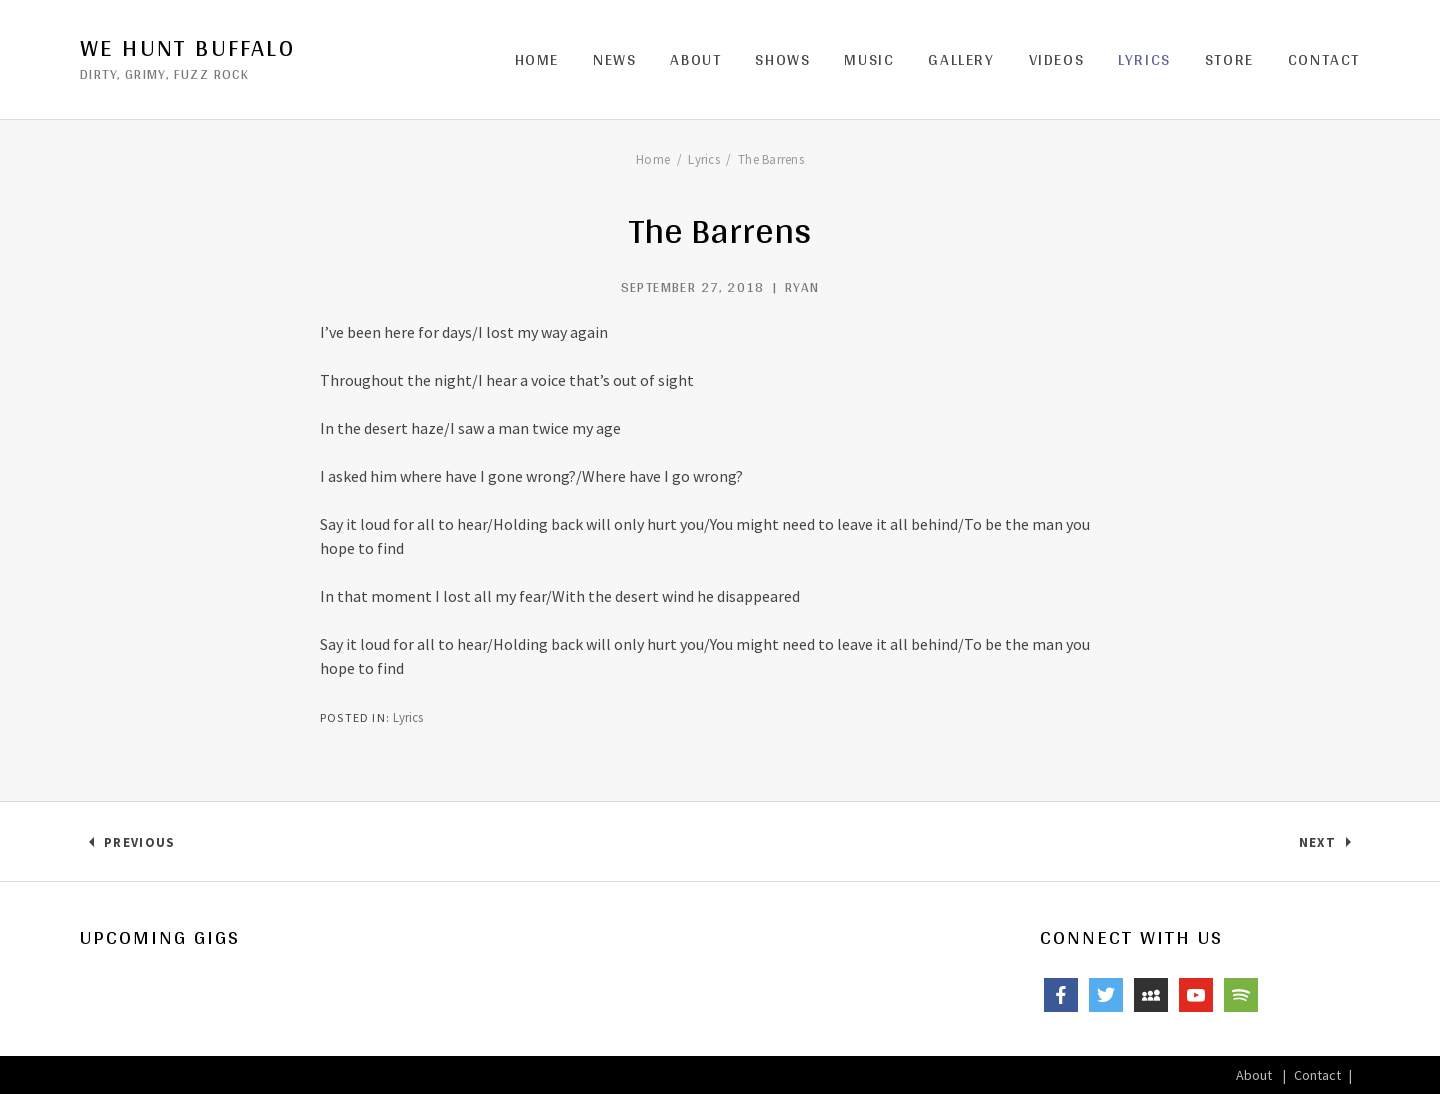 Image resolution: width=1440 pixels, height=1094 pixels. What do you see at coordinates (1329, 846) in the screenshot?
I see `Next` at bounding box center [1329, 846].